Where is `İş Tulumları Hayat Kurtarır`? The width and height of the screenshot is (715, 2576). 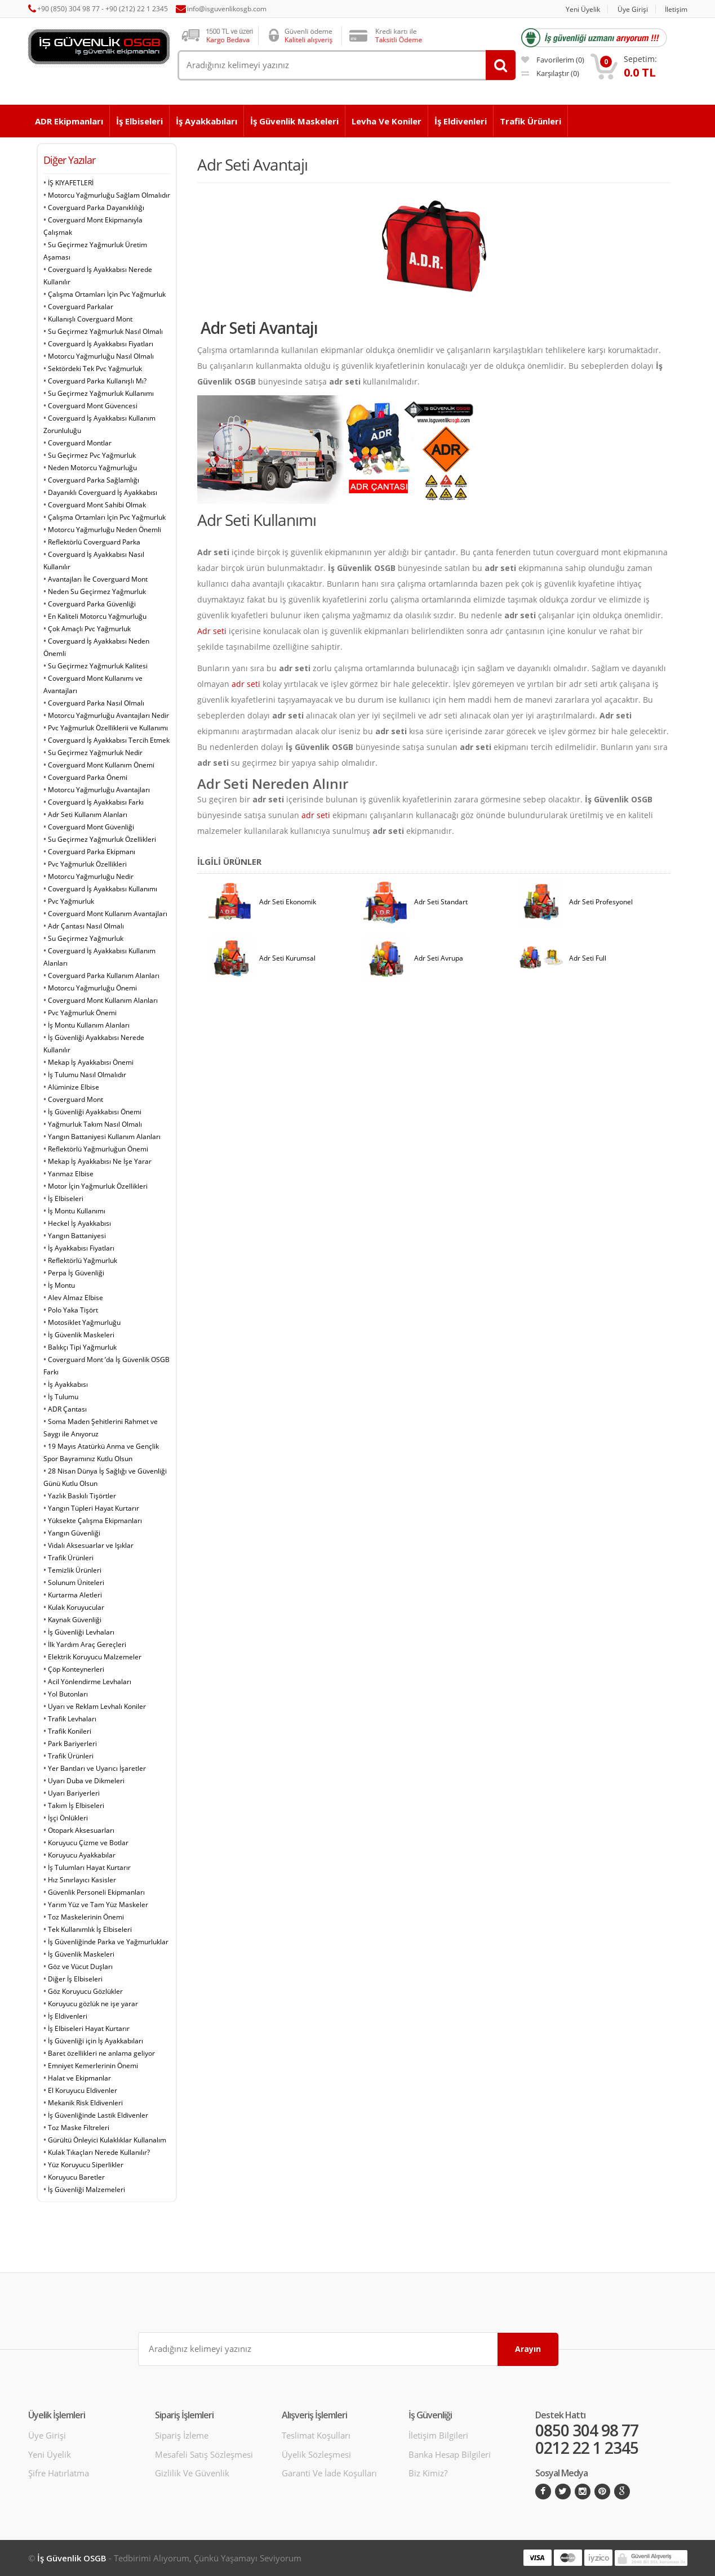
İş Tulumları Hayat Kurtarır is located at coordinates (89, 1867).